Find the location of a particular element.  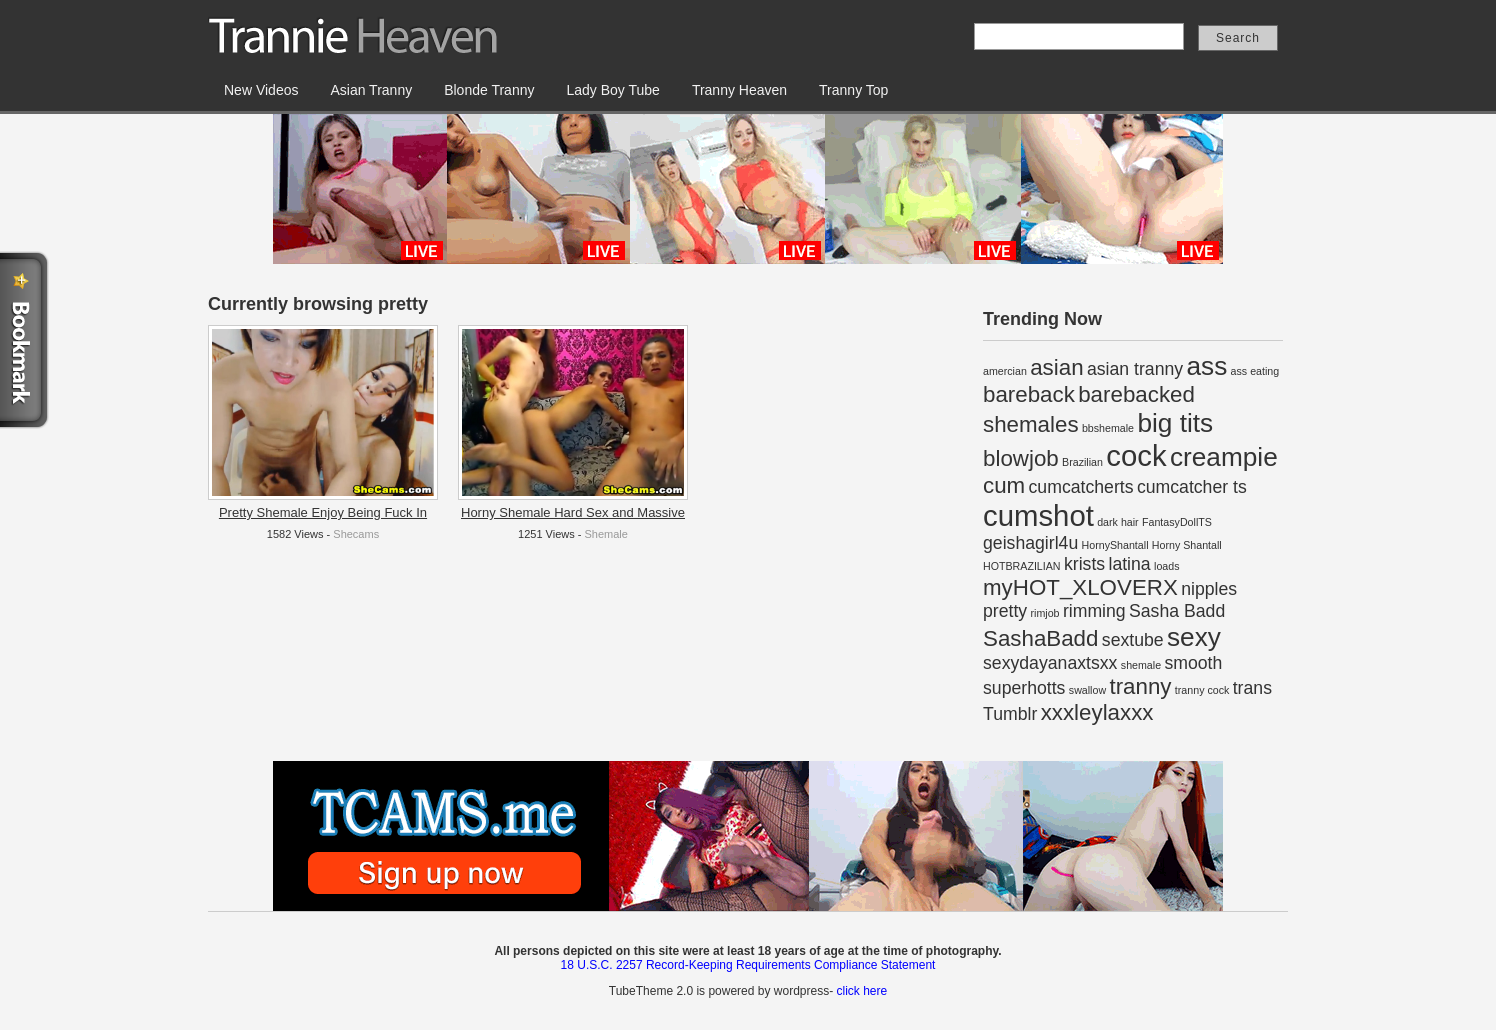

Shecams is located at coordinates (356, 534).